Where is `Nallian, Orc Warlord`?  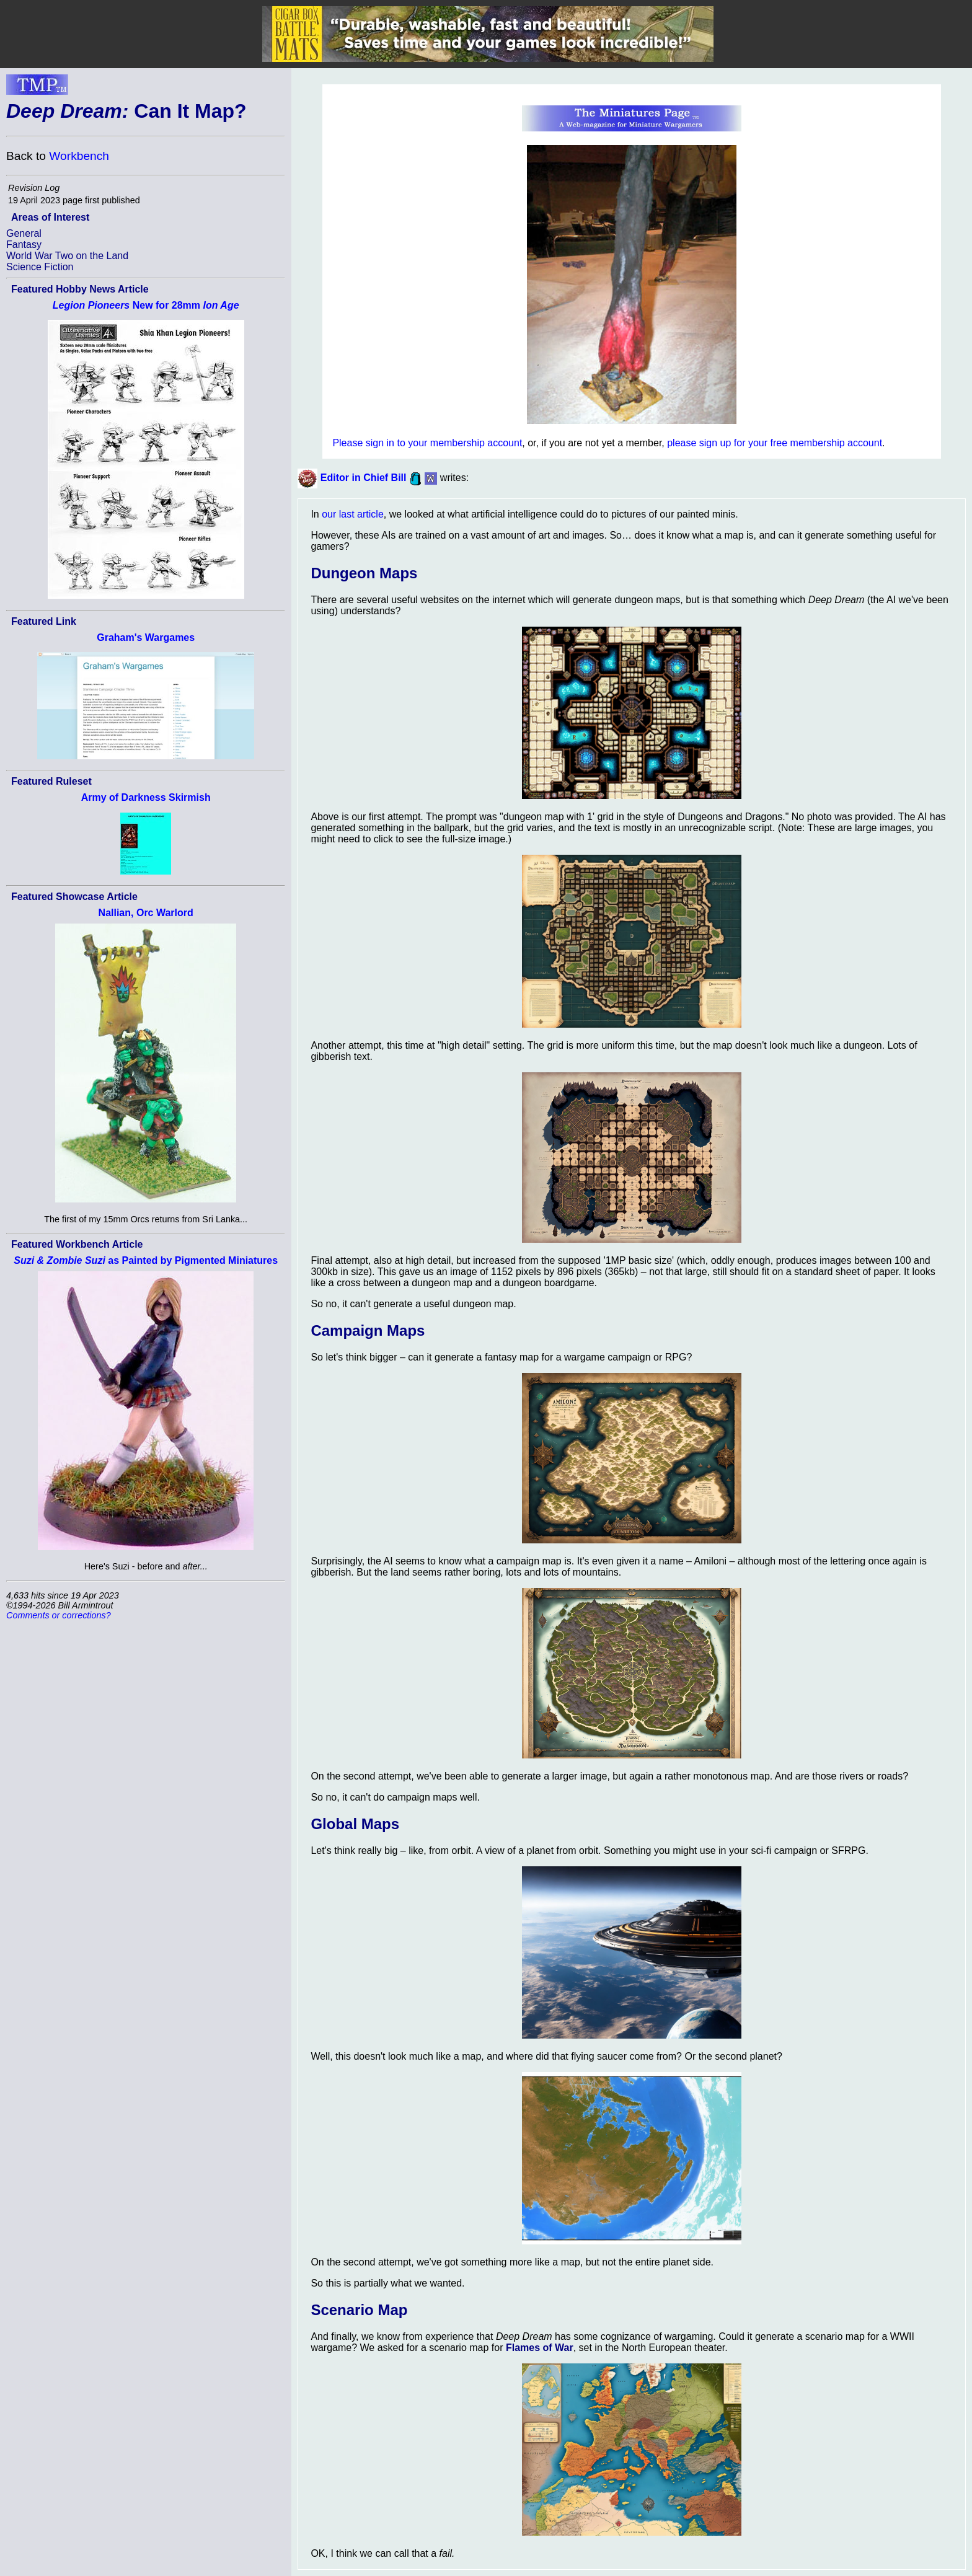 Nallian, Orc Warlord is located at coordinates (146, 912).